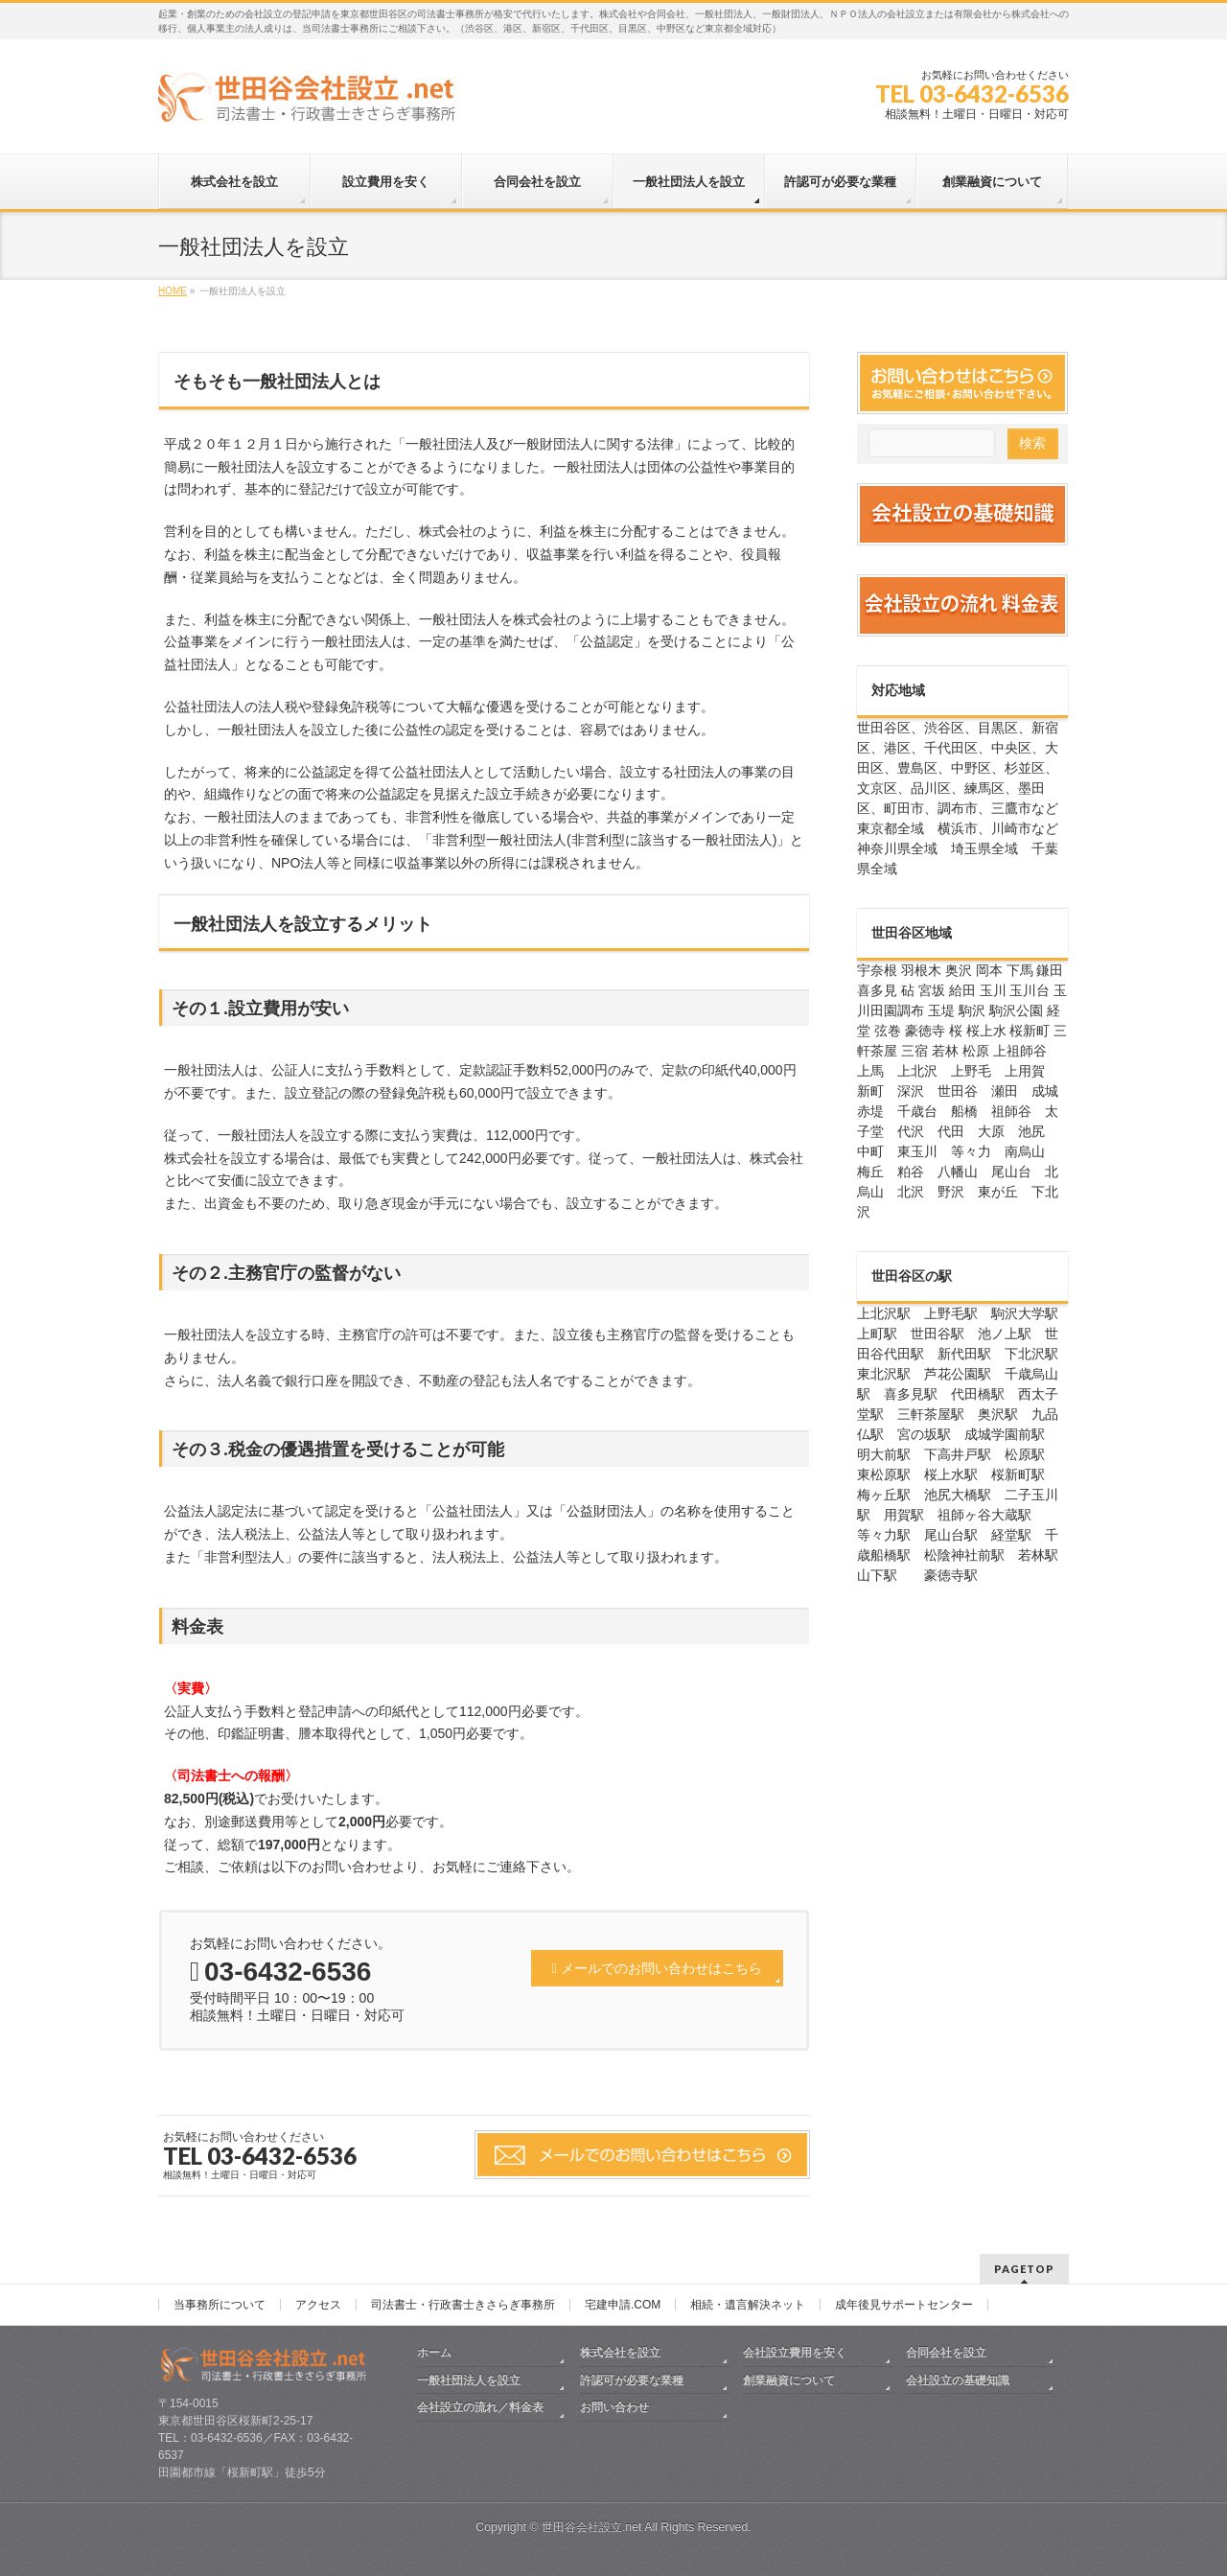 The height and width of the screenshot is (2576, 1227). I want to click on 宅建申請.COM, so click(622, 2304).